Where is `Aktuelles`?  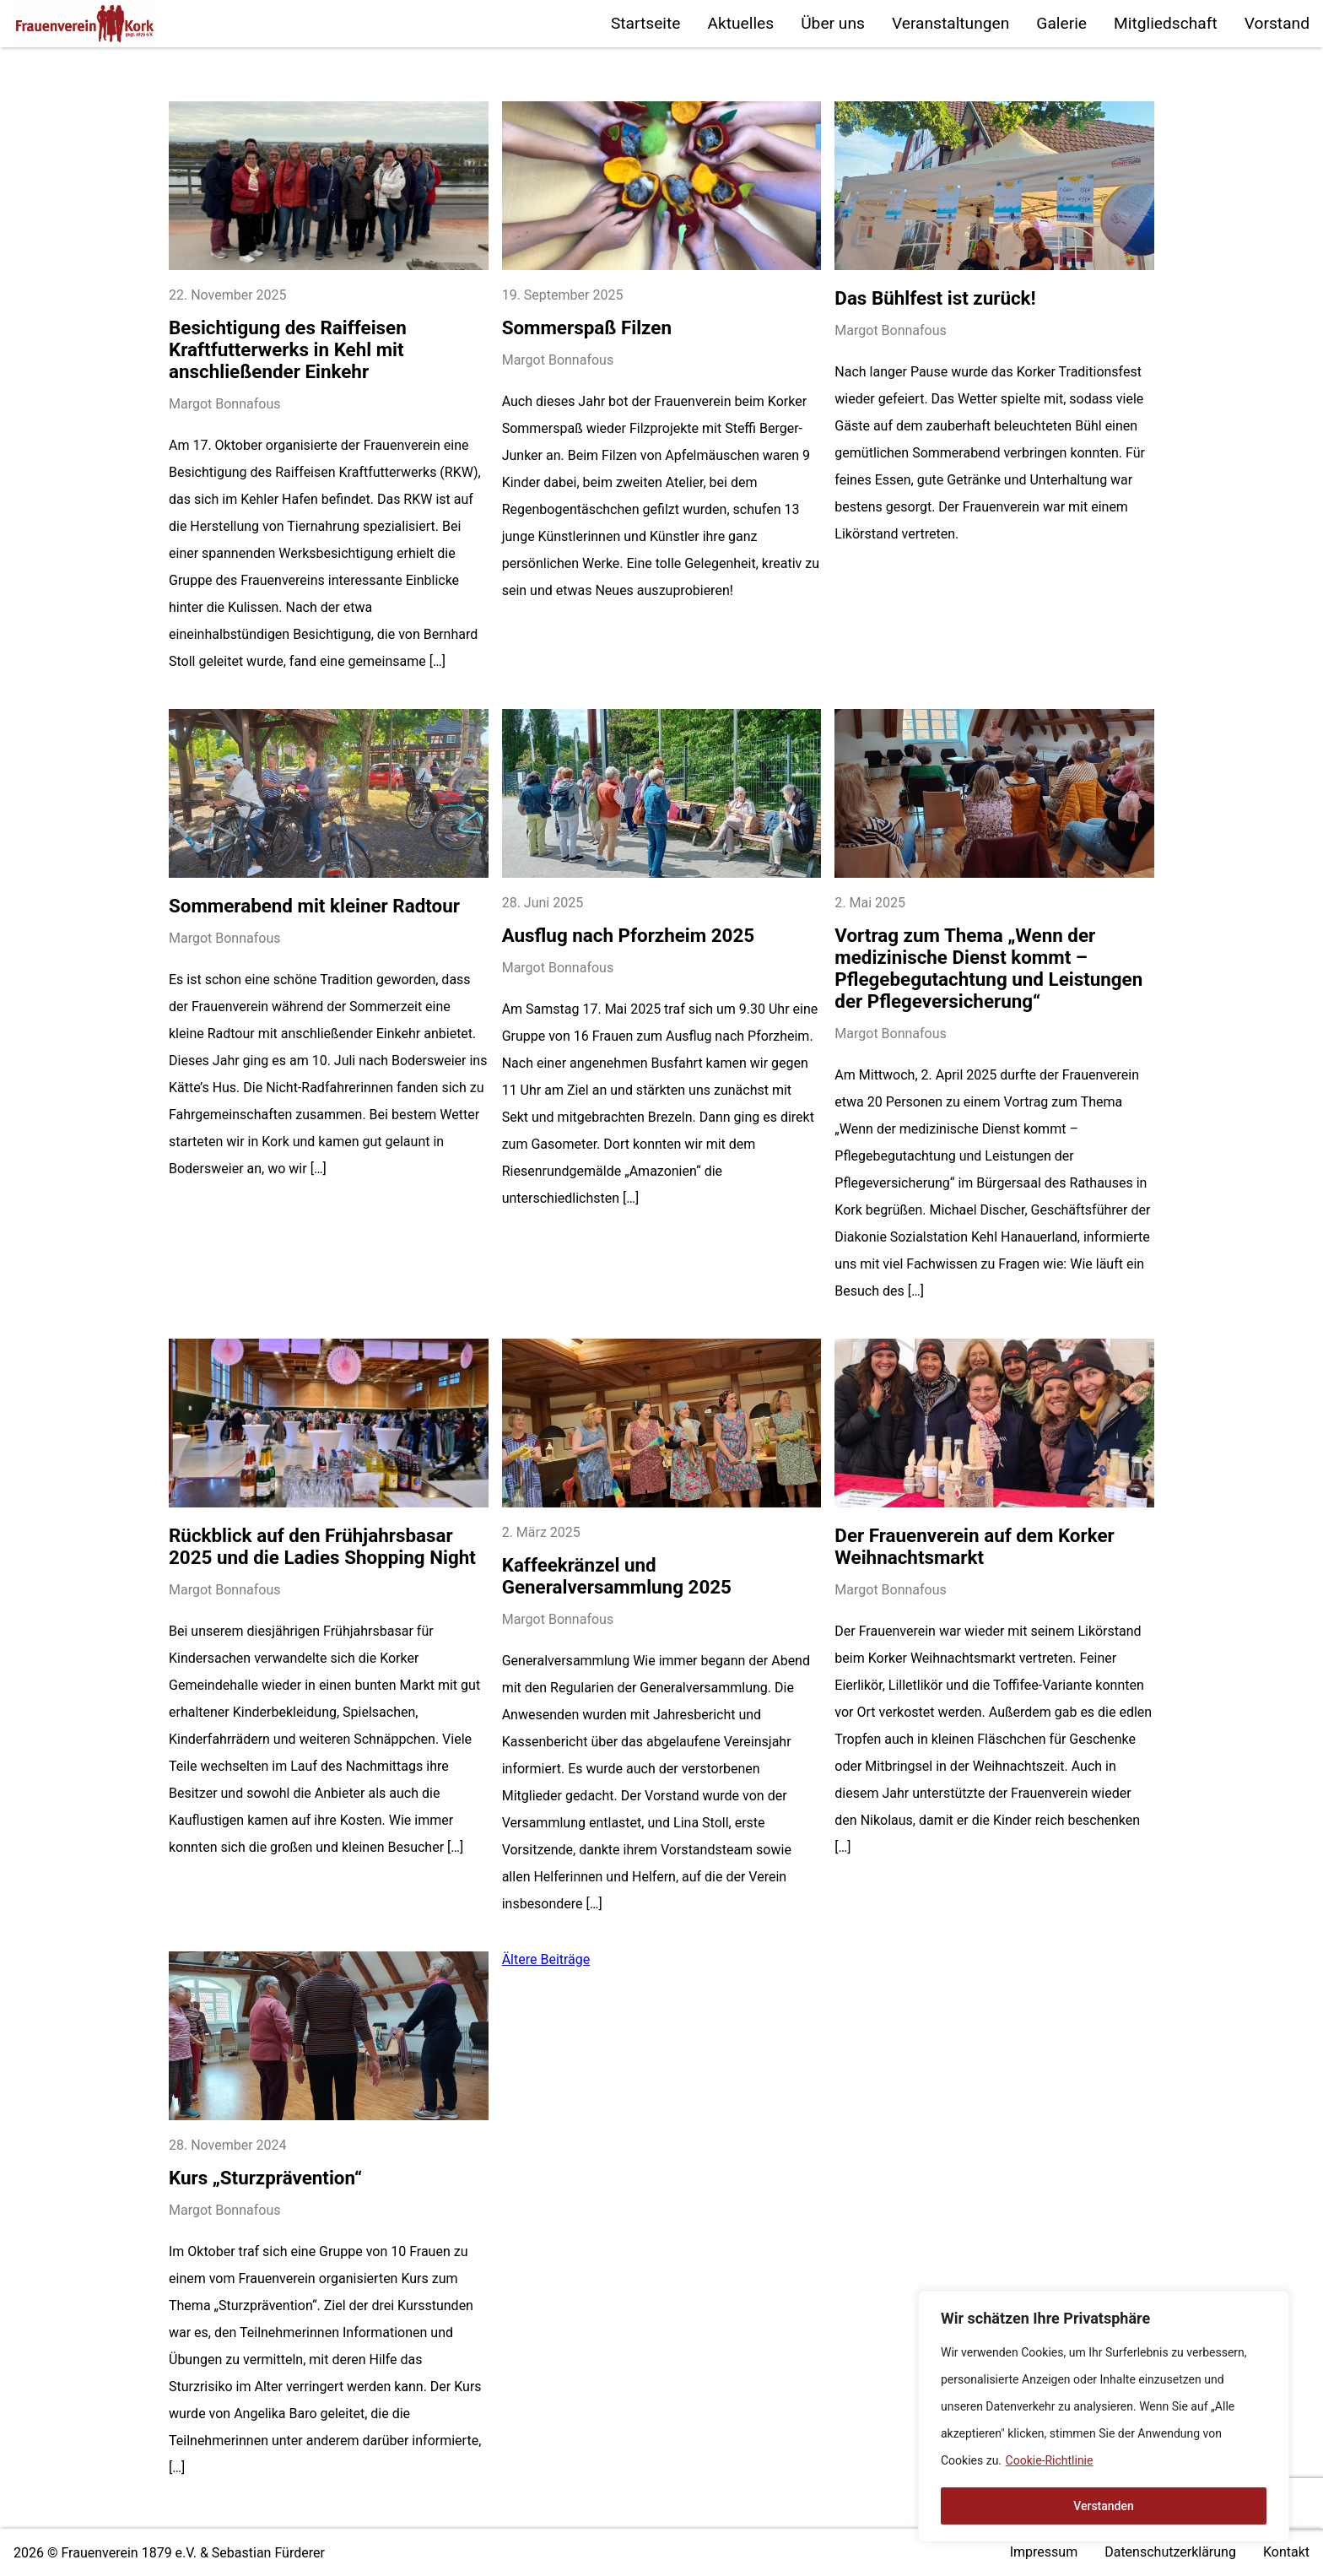
Aktuelles is located at coordinates (740, 23).